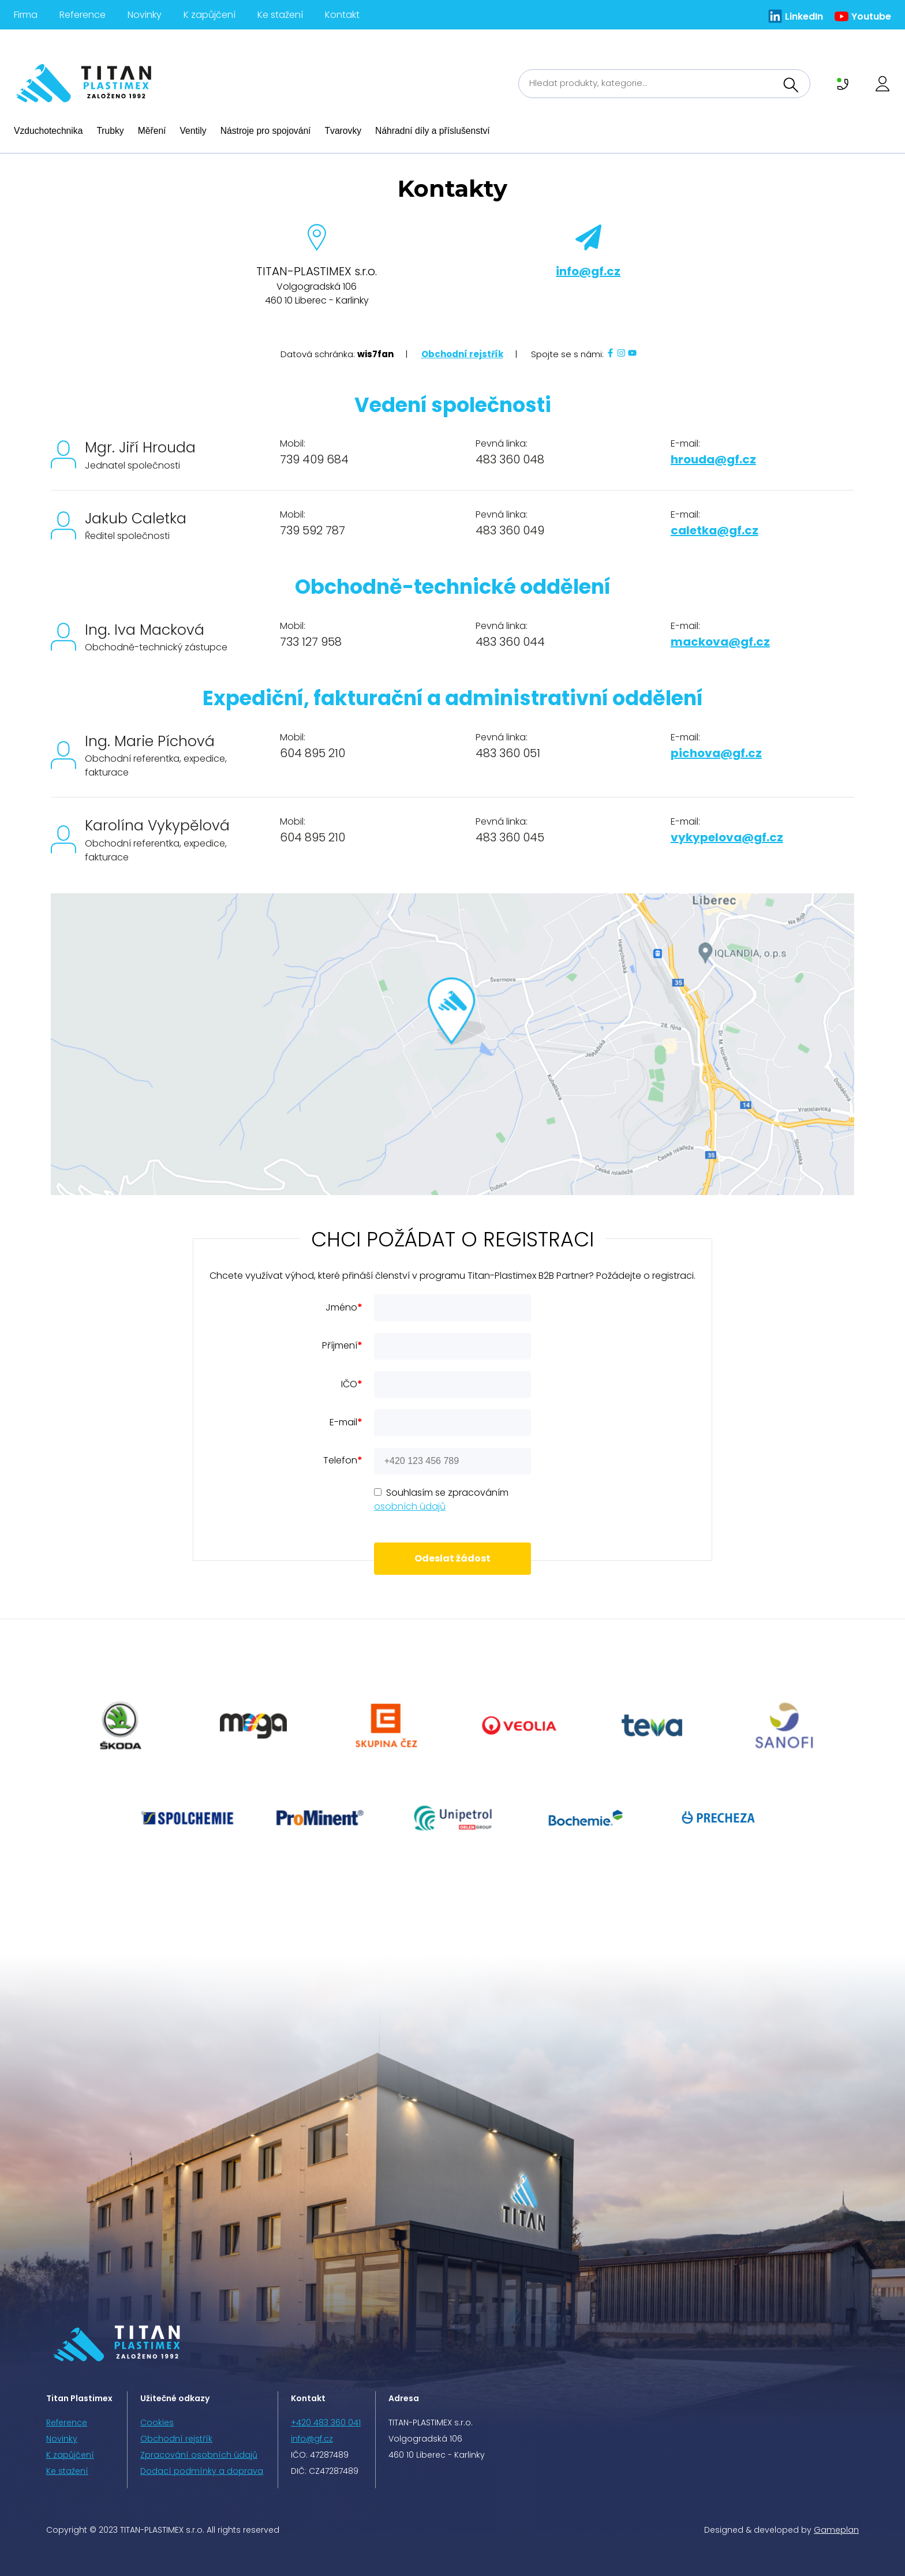 The height and width of the screenshot is (2576, 905). Describe the element at coordinates (836, 2530) in the screenshot. I see `Gameplan` at that location.